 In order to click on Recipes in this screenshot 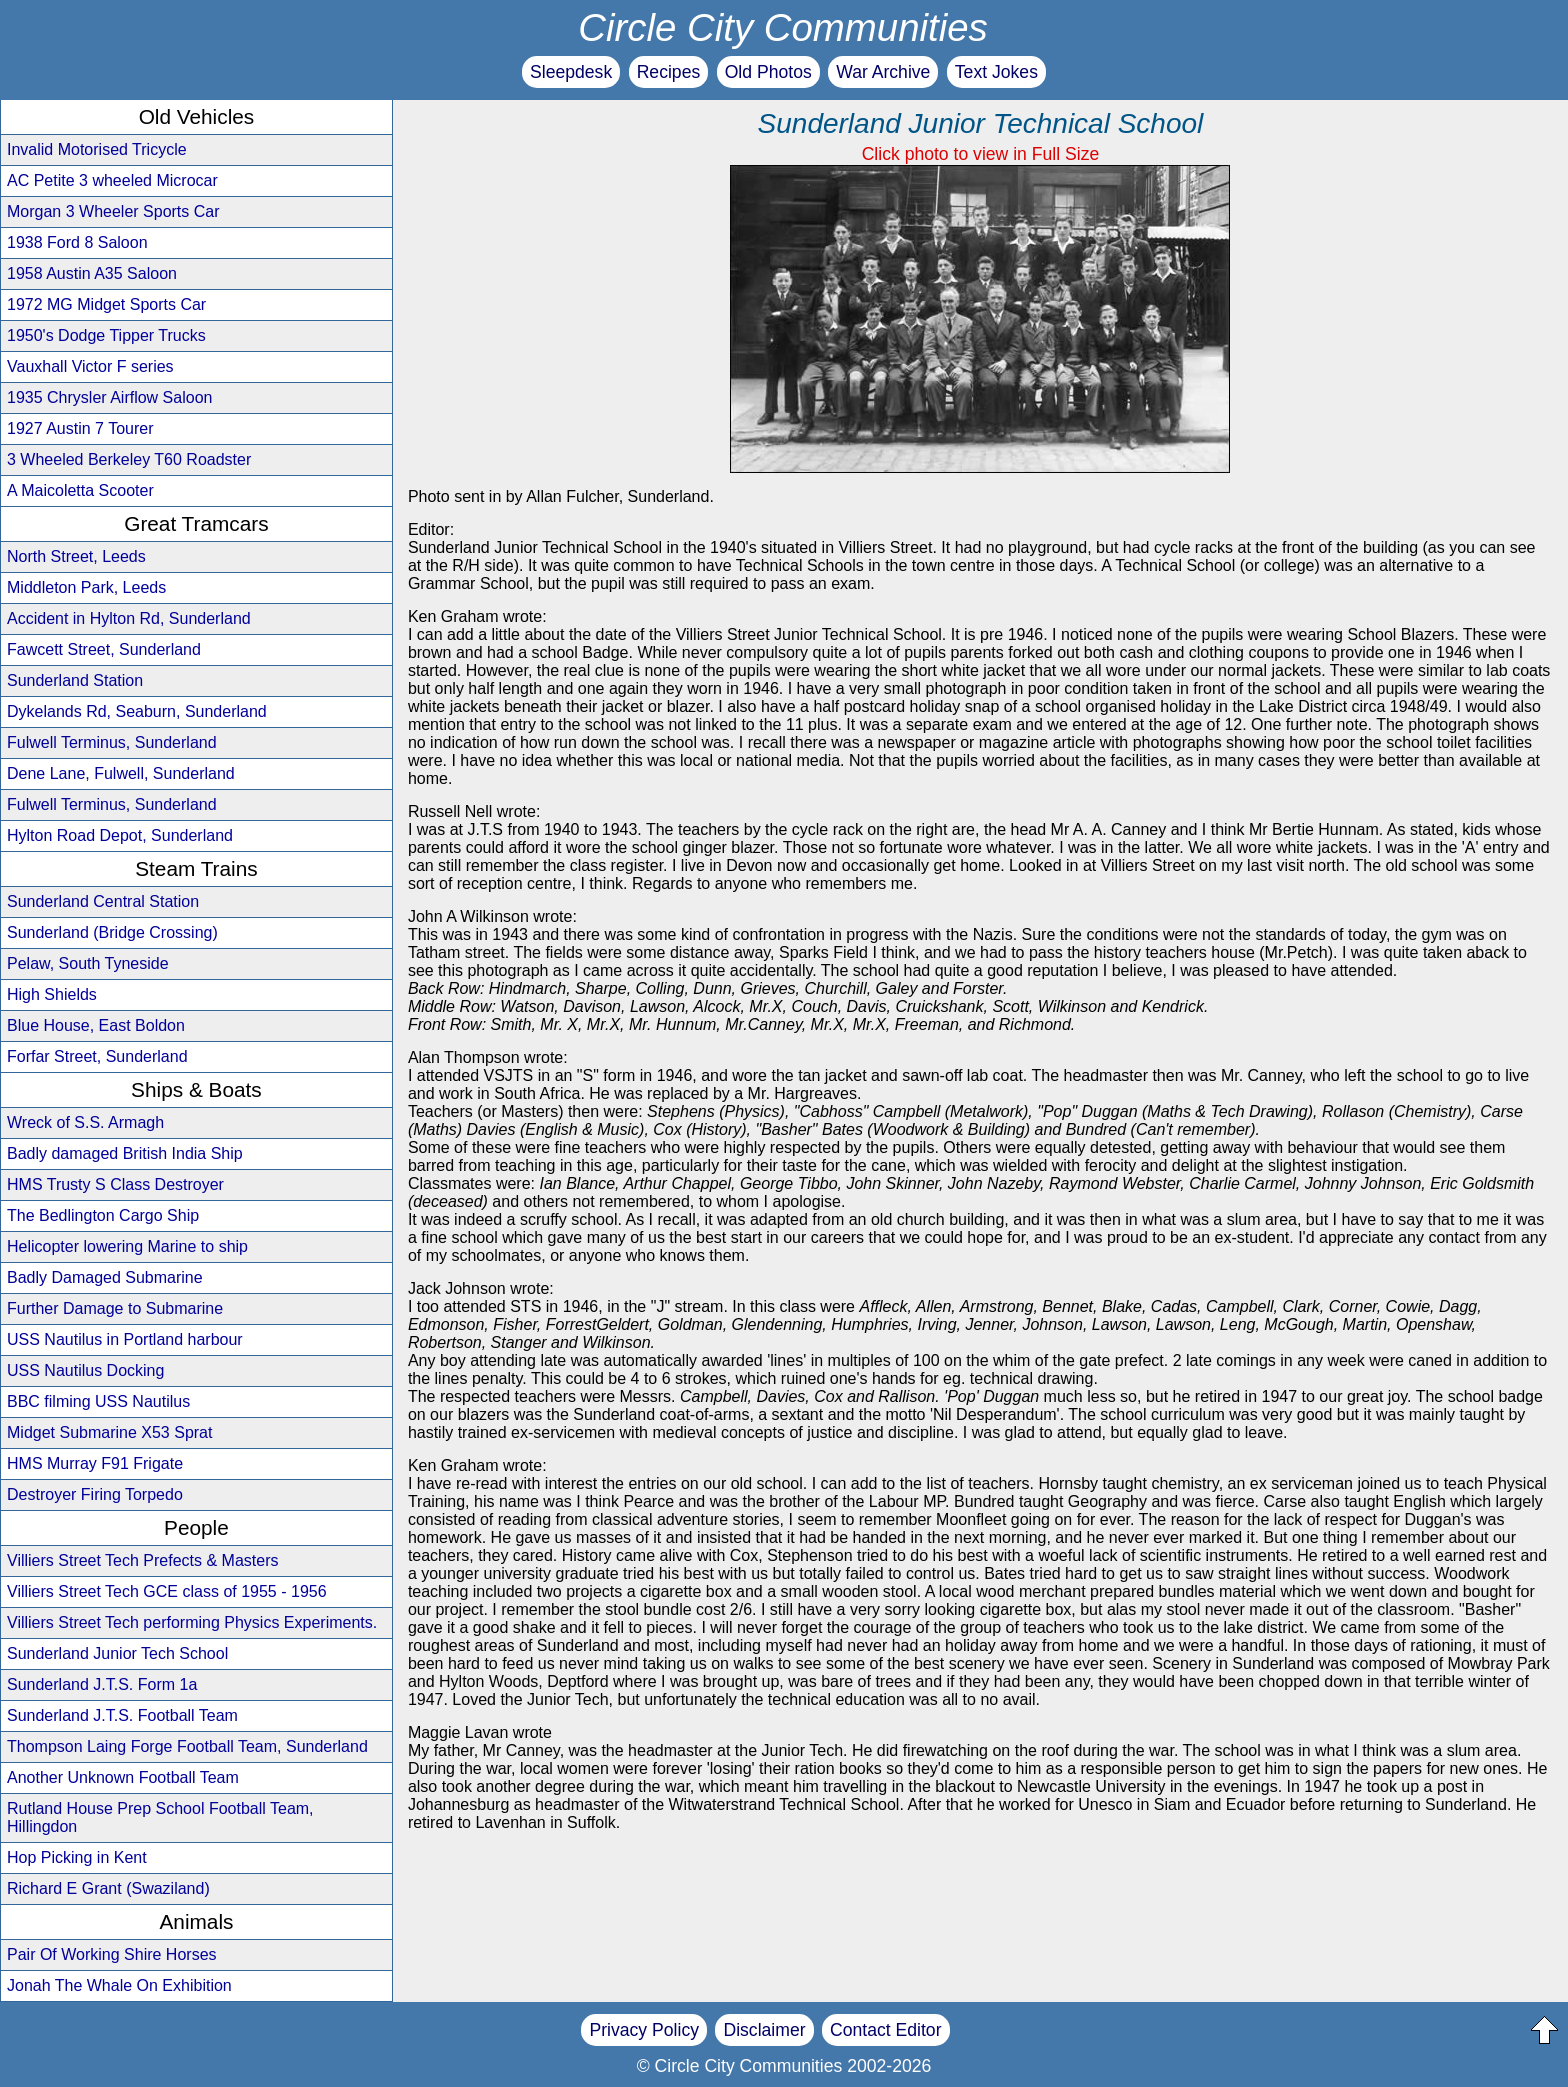, I will do `click(669, 72)`.